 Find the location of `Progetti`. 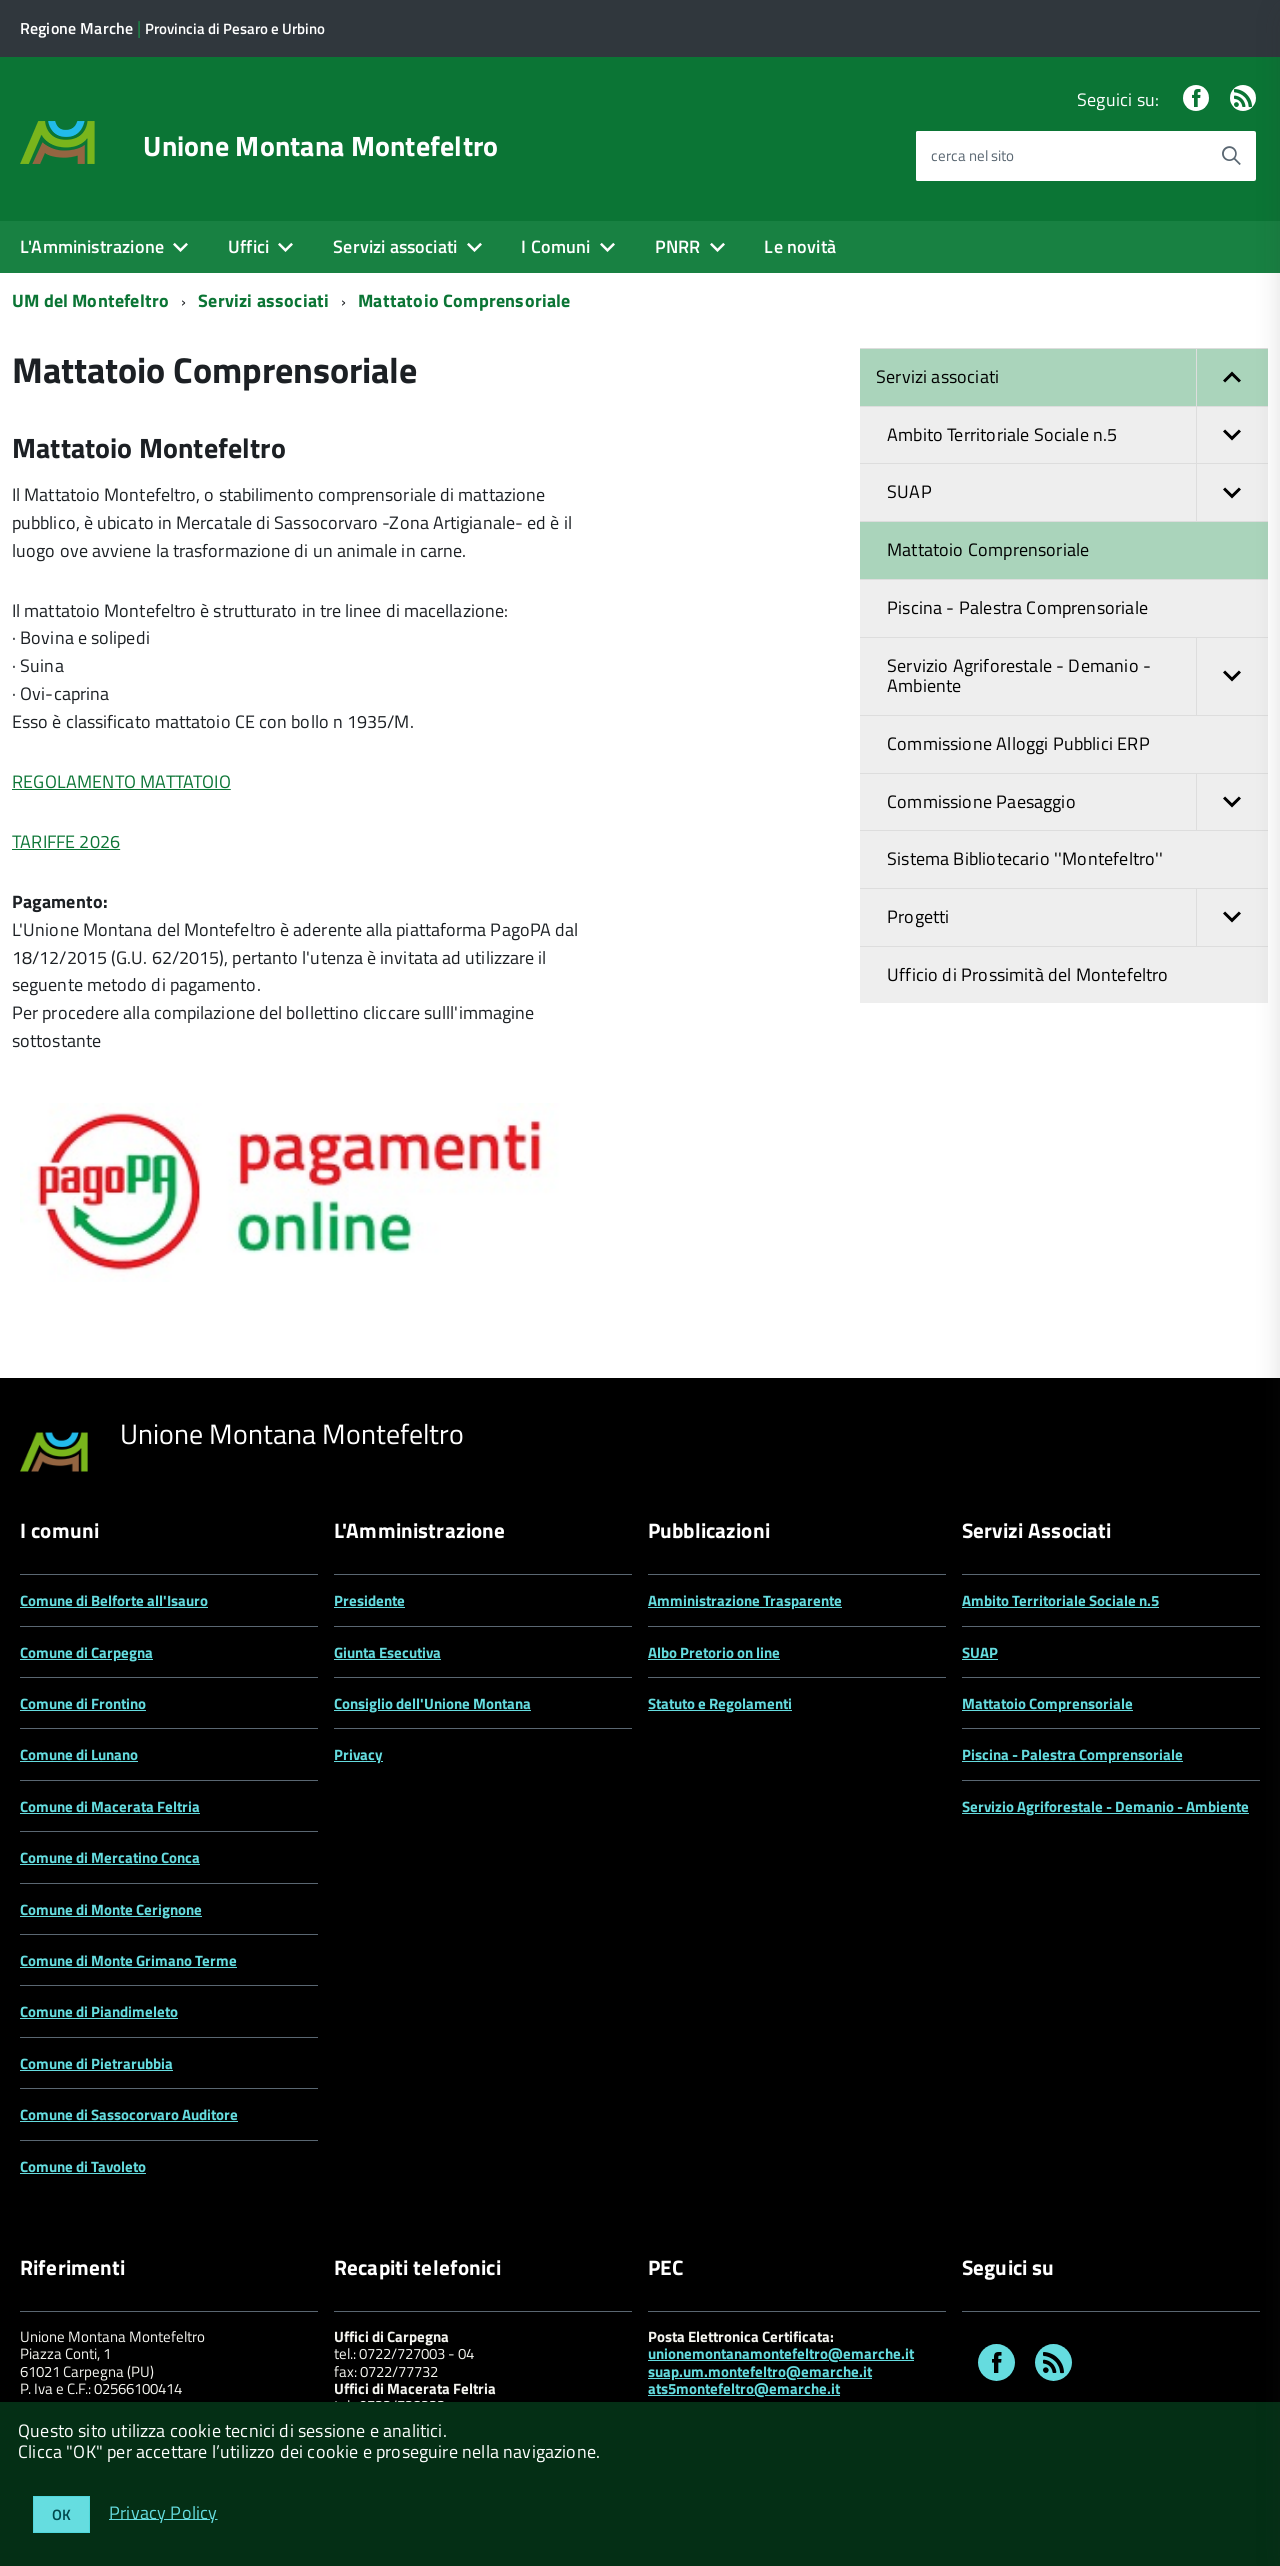

Progetti is located at coordinates (1077, 917).